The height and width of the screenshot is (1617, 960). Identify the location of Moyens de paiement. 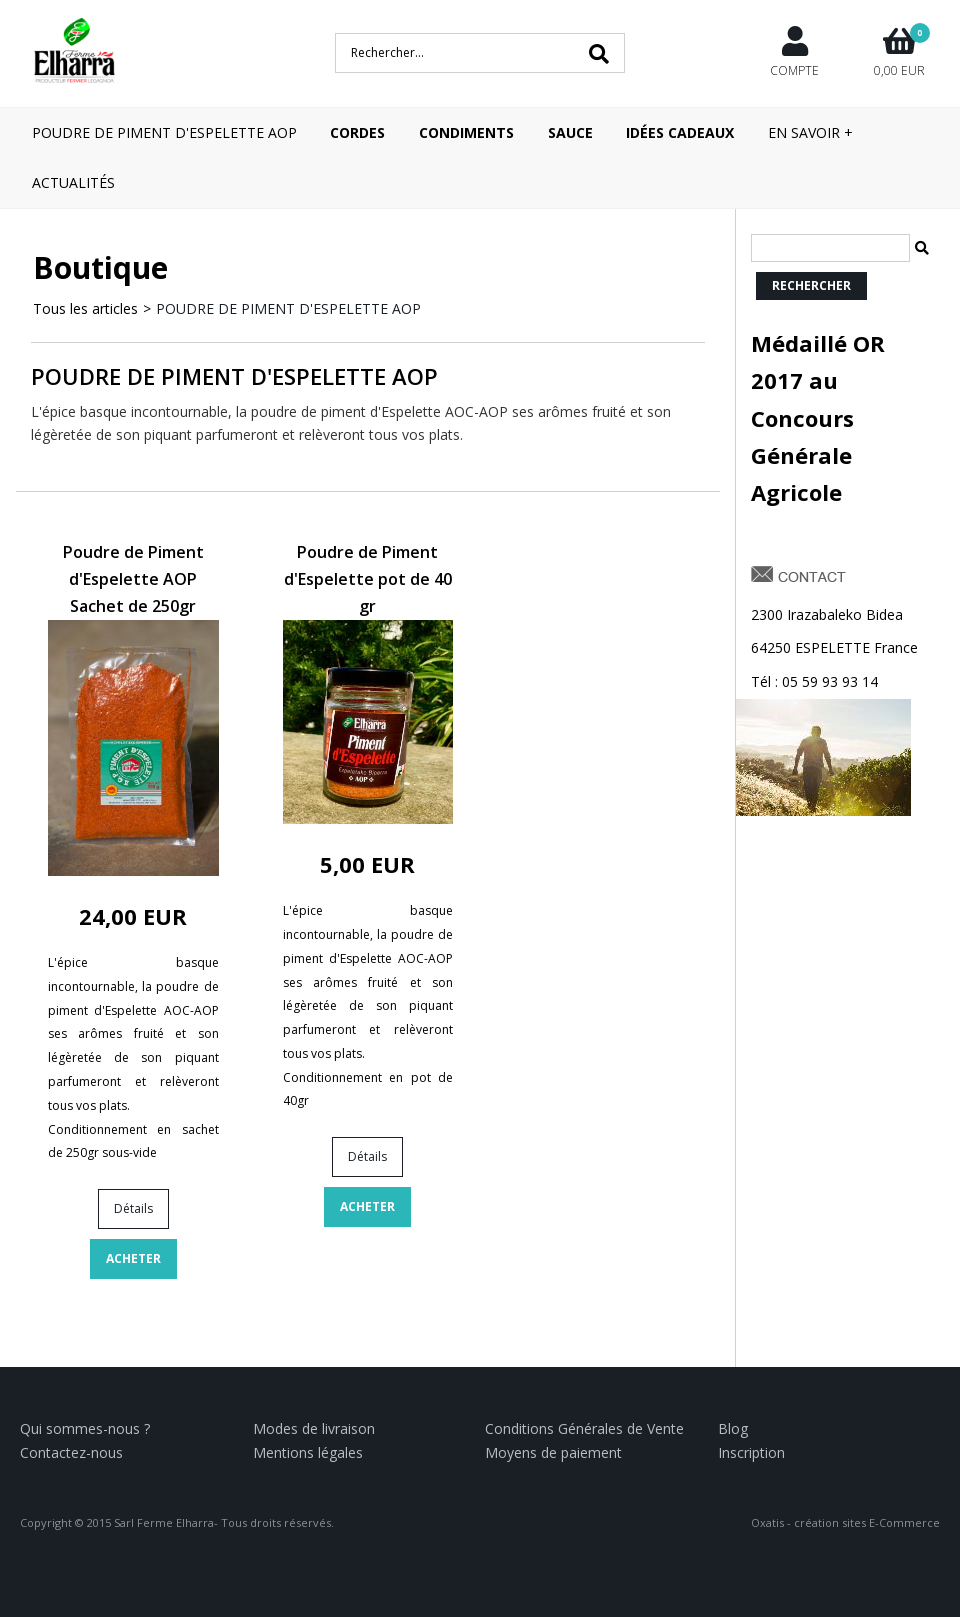
(553, 1452).